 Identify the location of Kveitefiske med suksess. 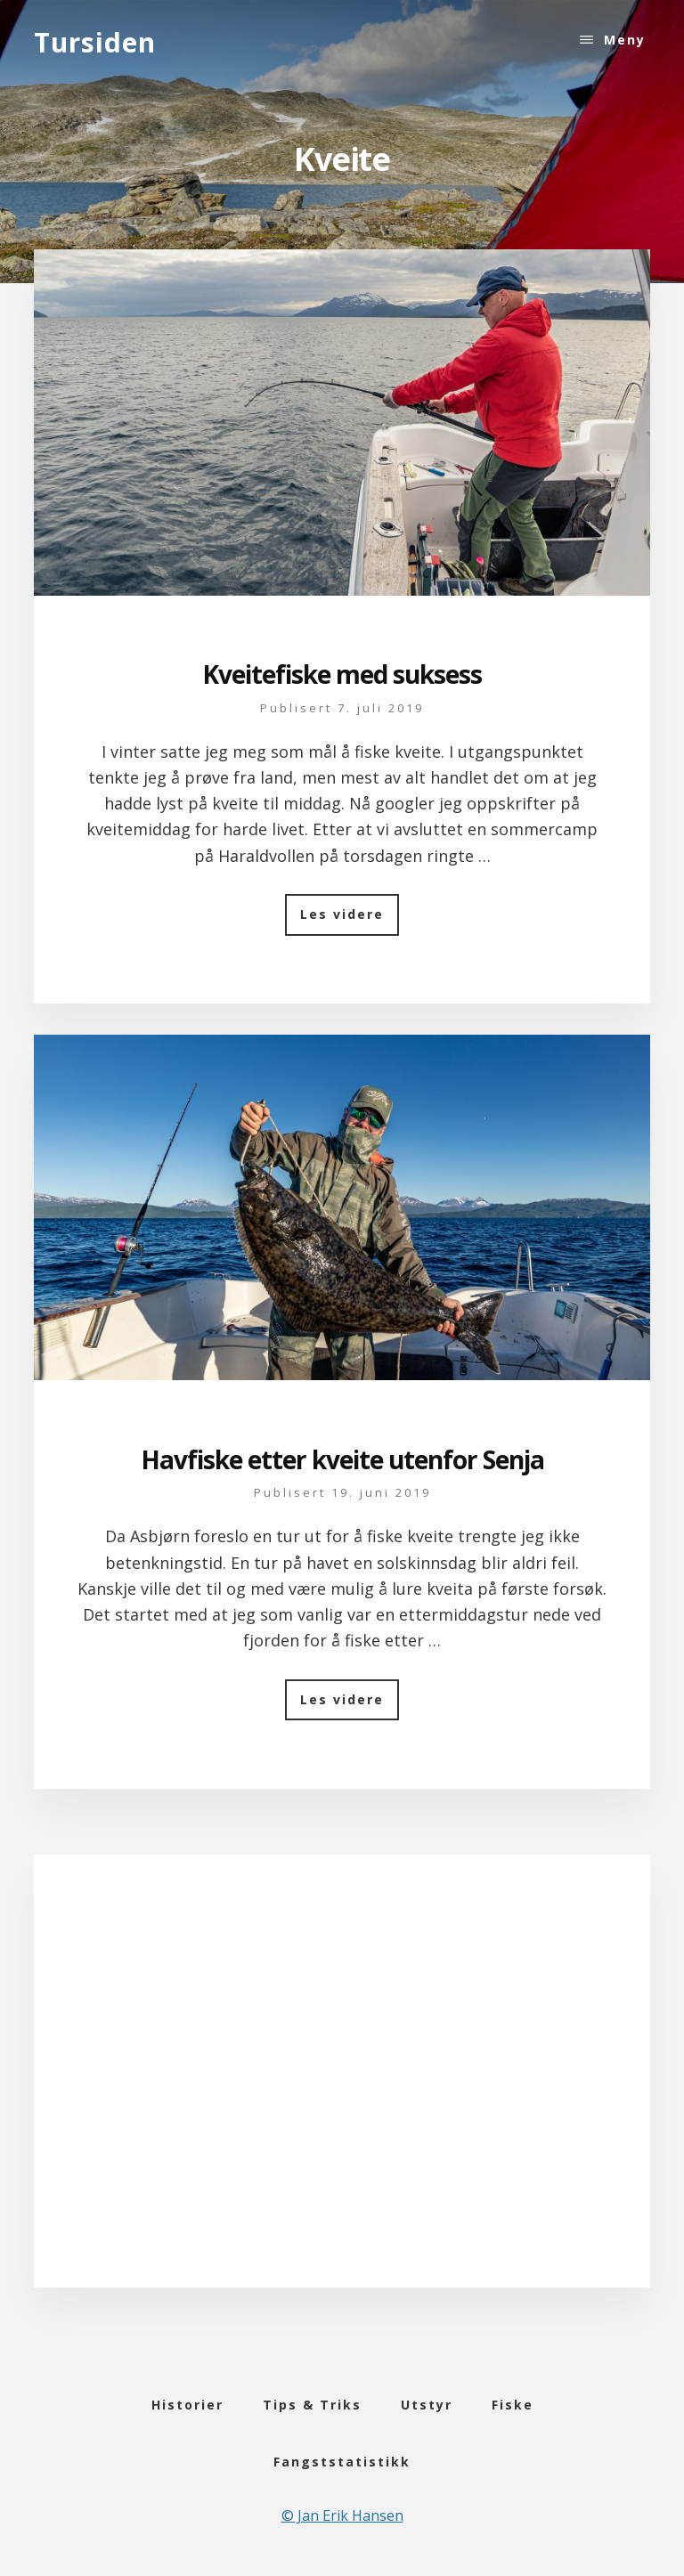
(342, 674).